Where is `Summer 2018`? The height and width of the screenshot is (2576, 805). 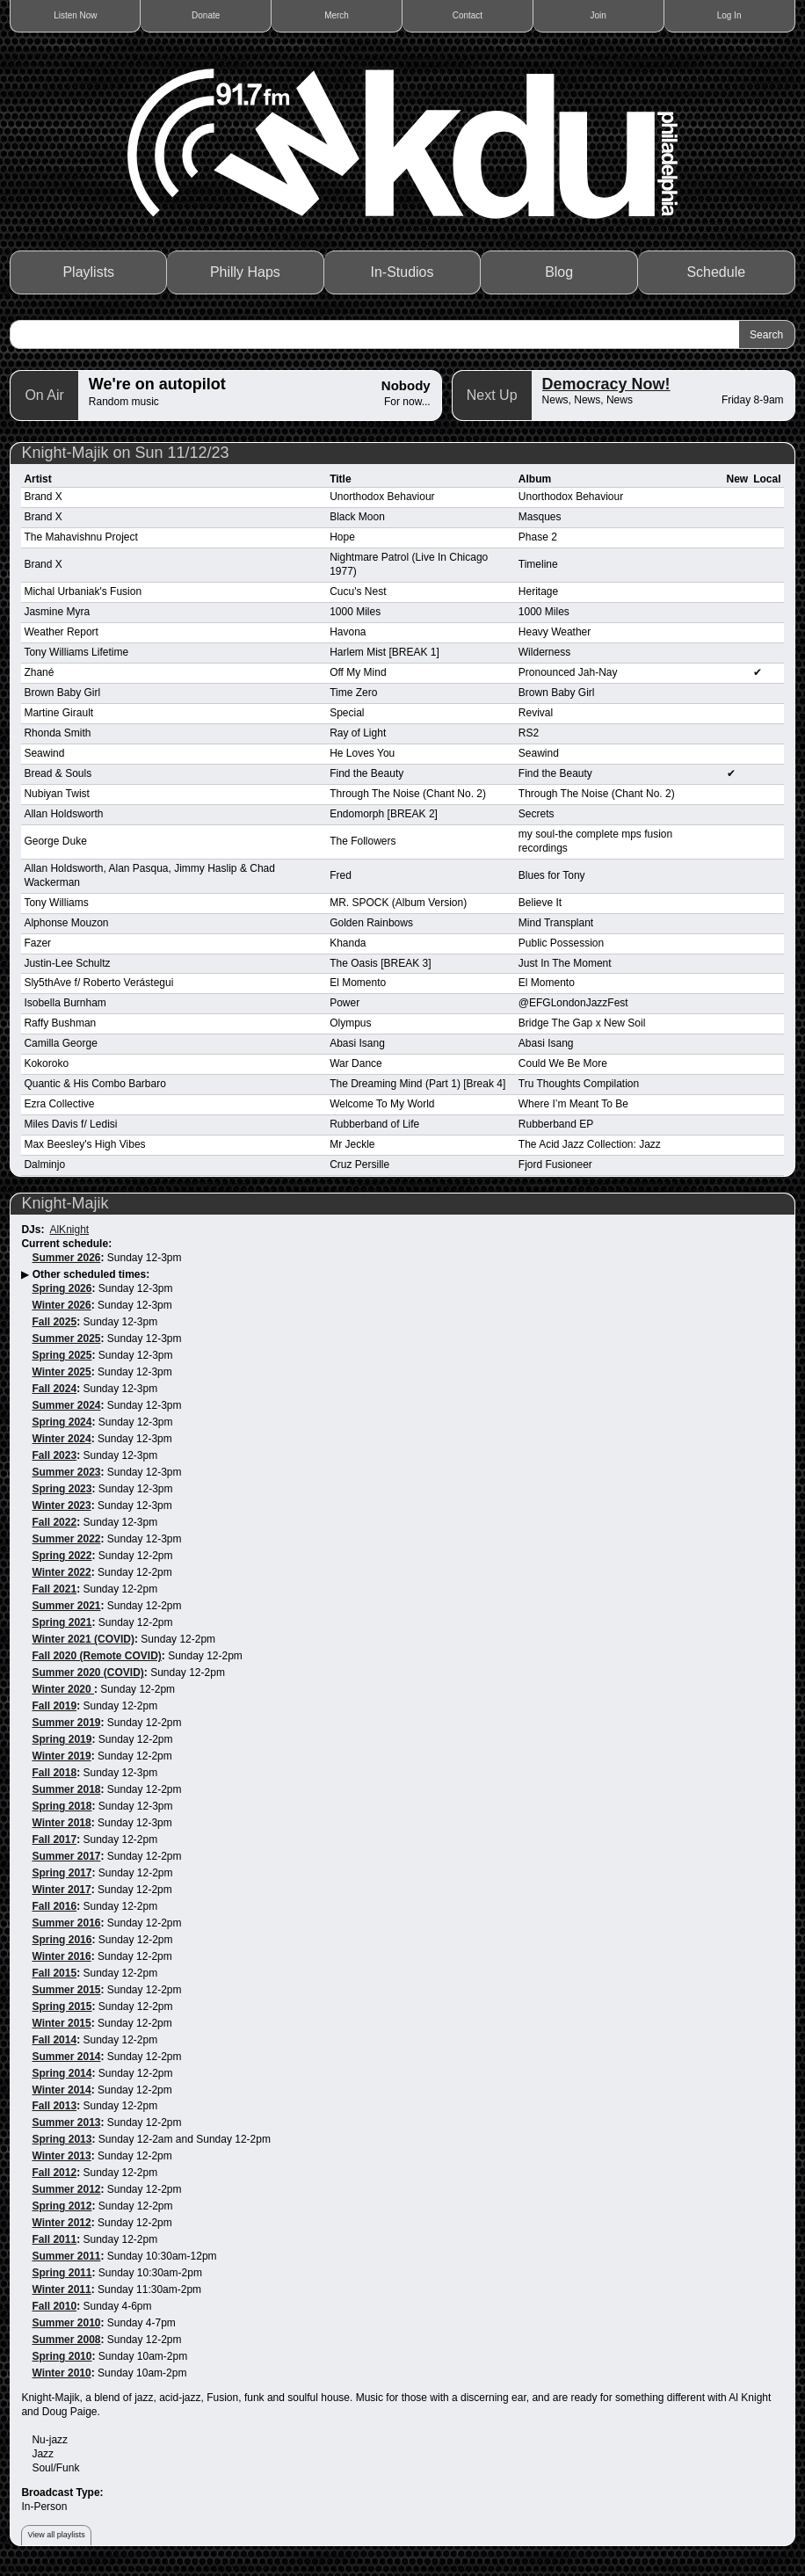 Summer 2018 is located at coordinates (66, 1789).